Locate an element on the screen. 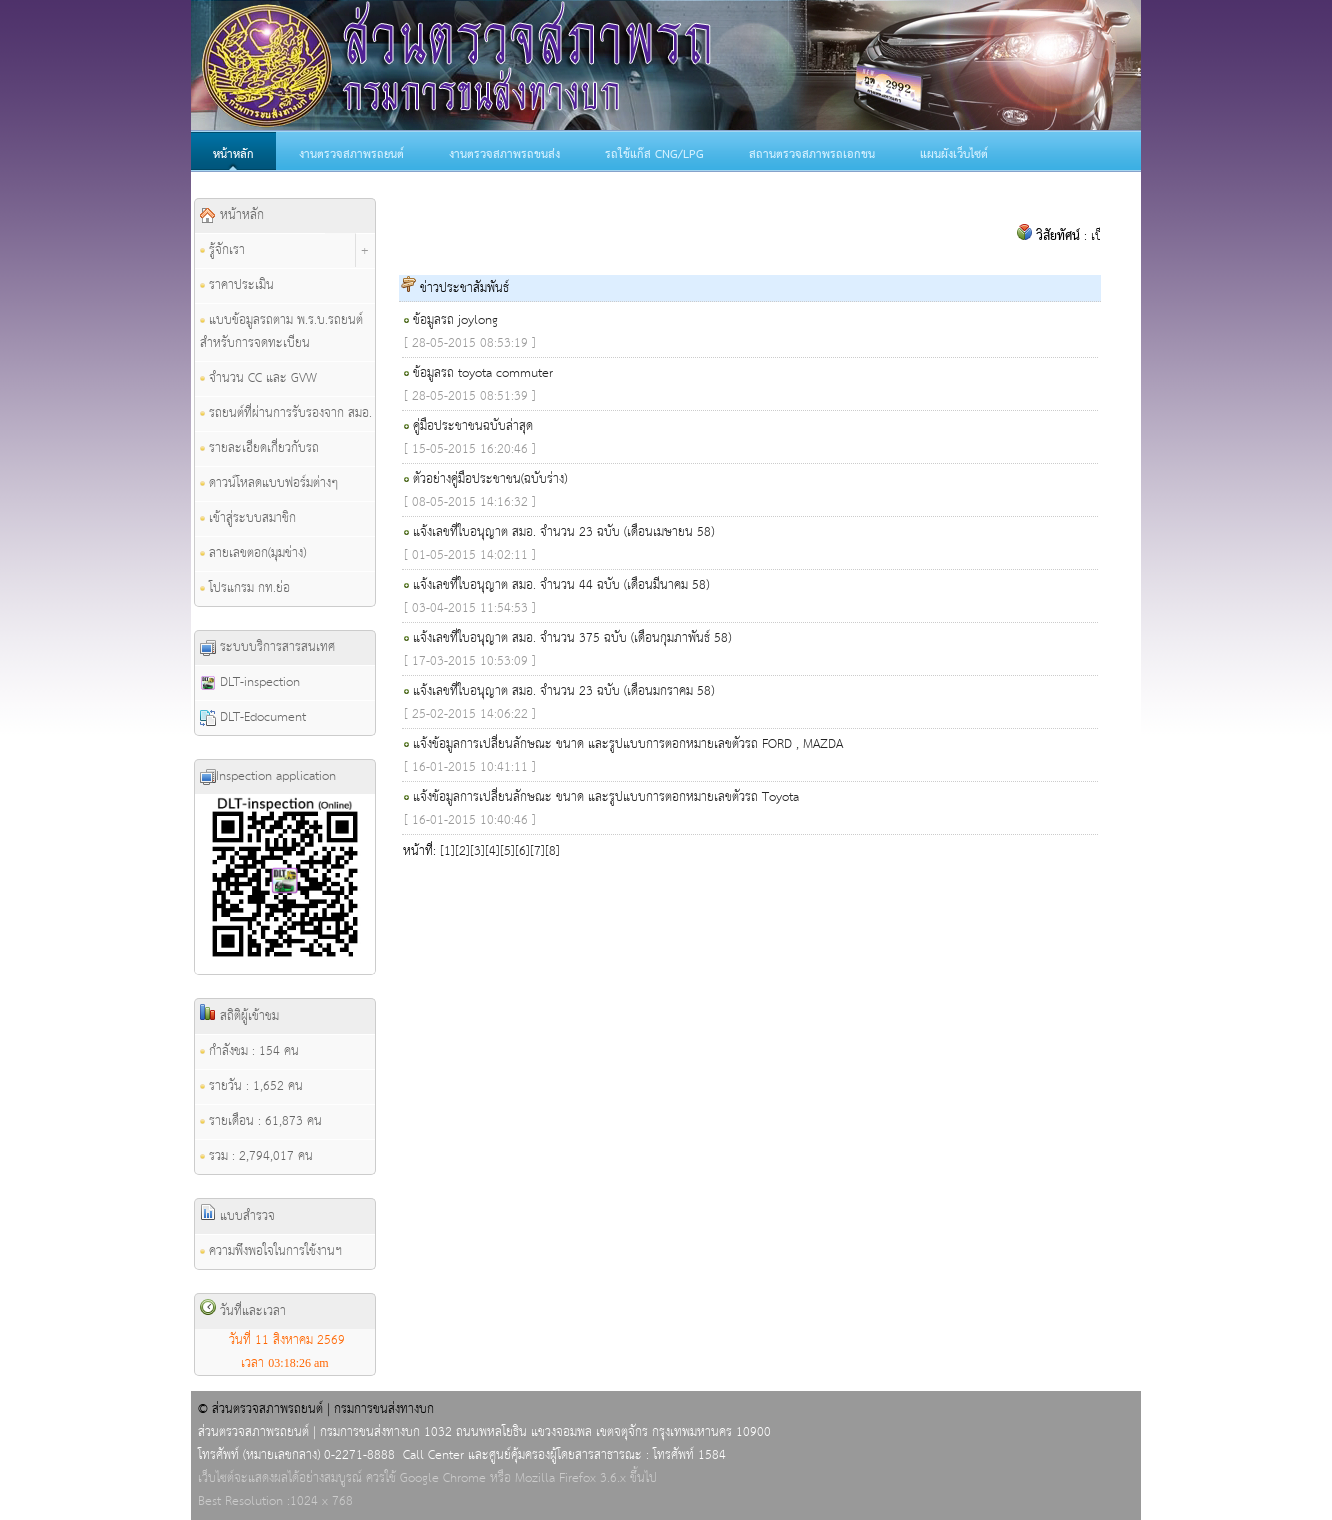 The height and width of the screenshot is (1520, 1332). [3] is located at coordinates (477, 851).